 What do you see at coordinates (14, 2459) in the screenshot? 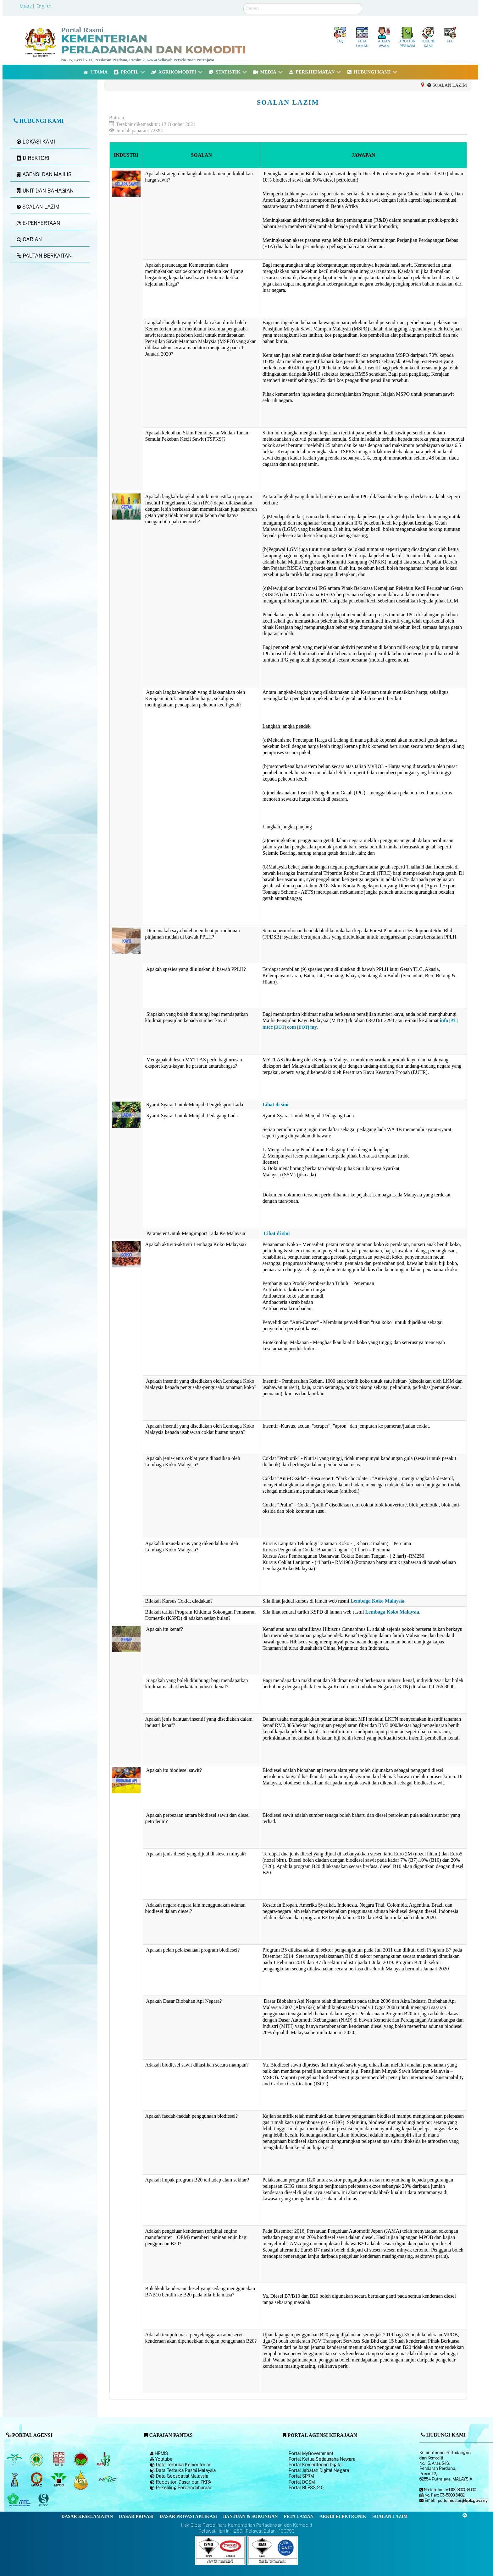
I see `[Lembaga Minyak Sawit Malaysia]` at bounding box center [14, 2459].